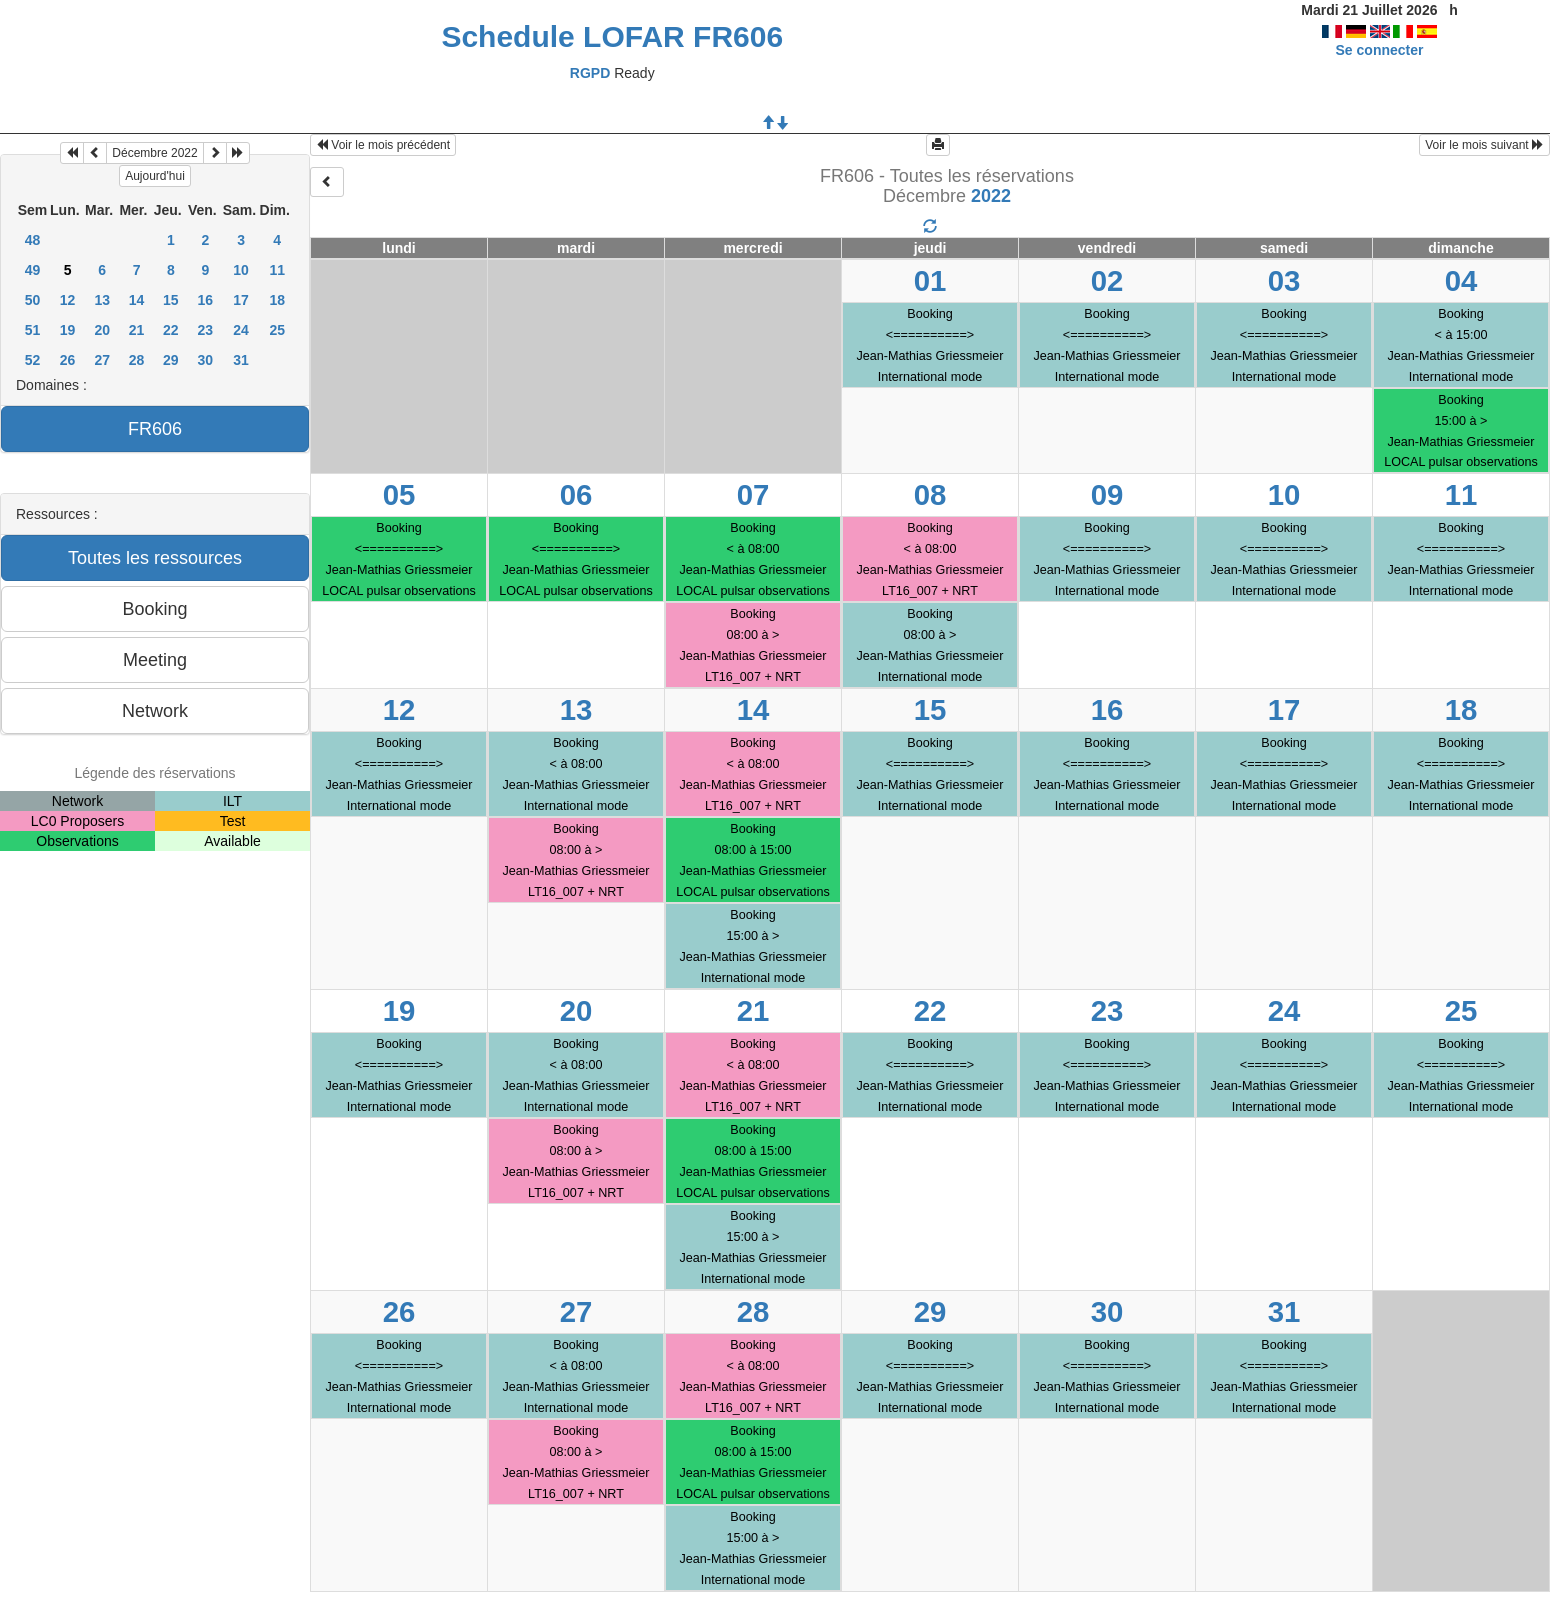 This screenshot has height=1597, width=1550. Describe the element at coordinates (33, 240) in the screenshot. I see `48` at that location.